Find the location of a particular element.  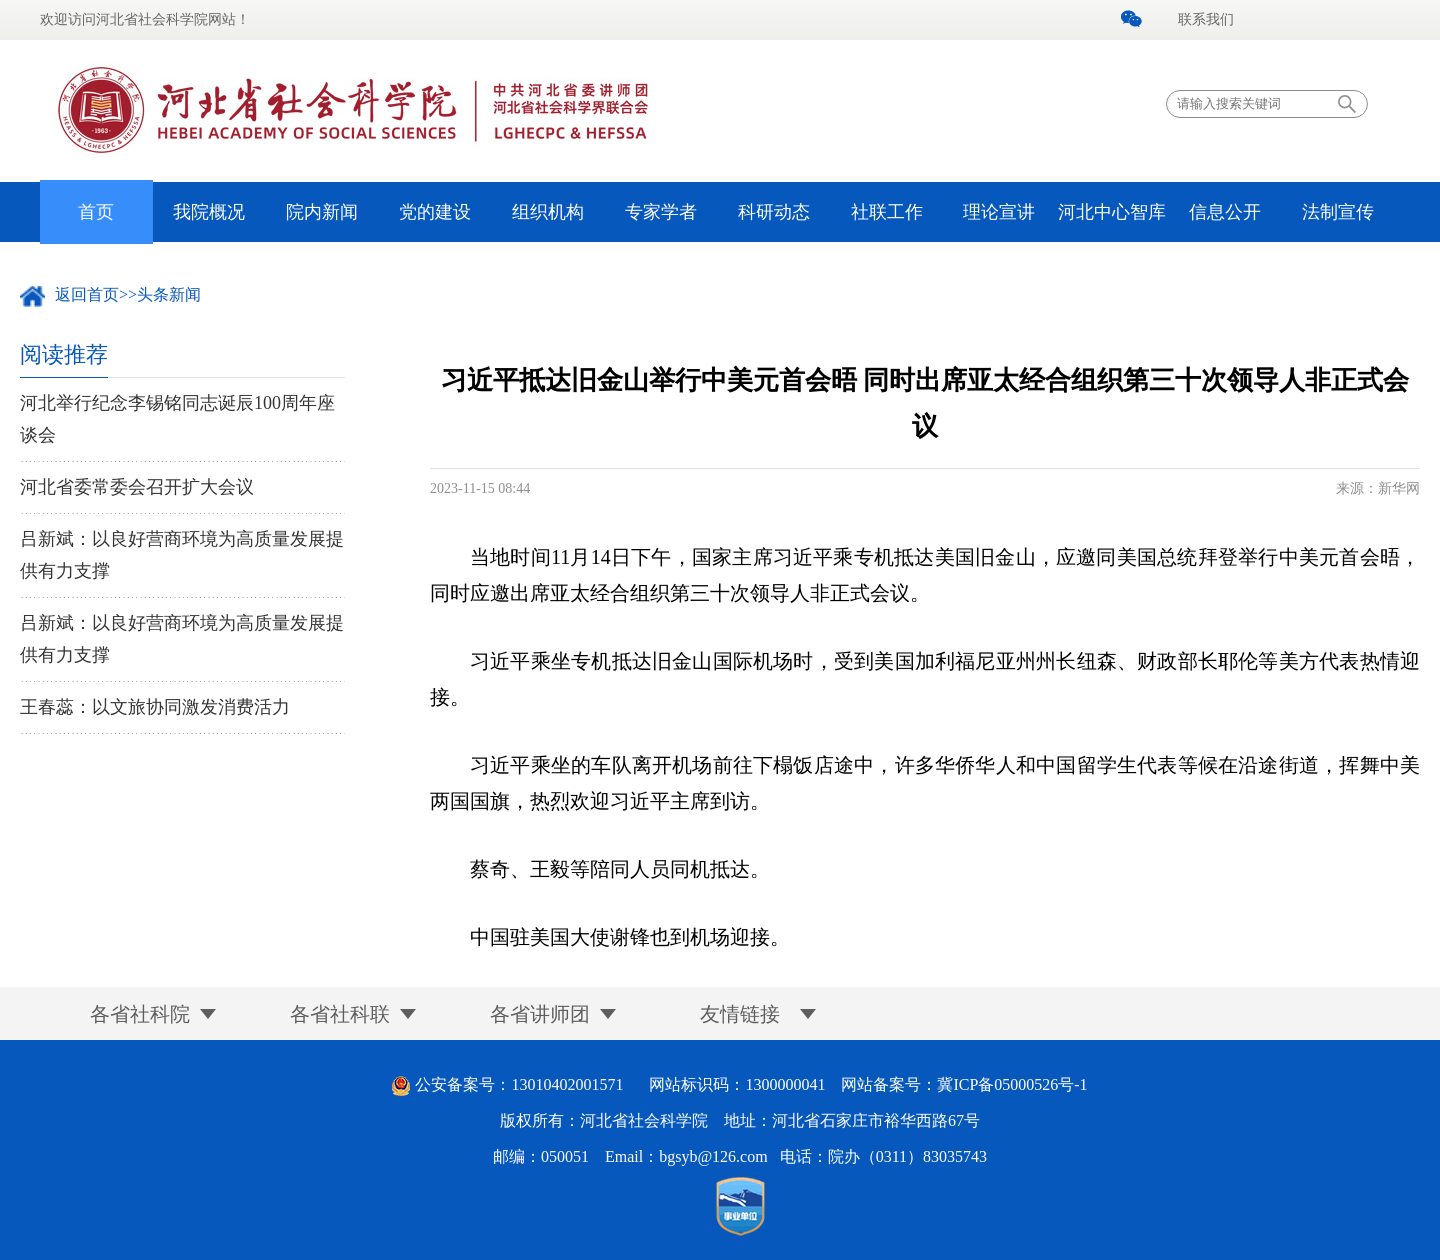

我院概况 is located at coordinates (209, 212).